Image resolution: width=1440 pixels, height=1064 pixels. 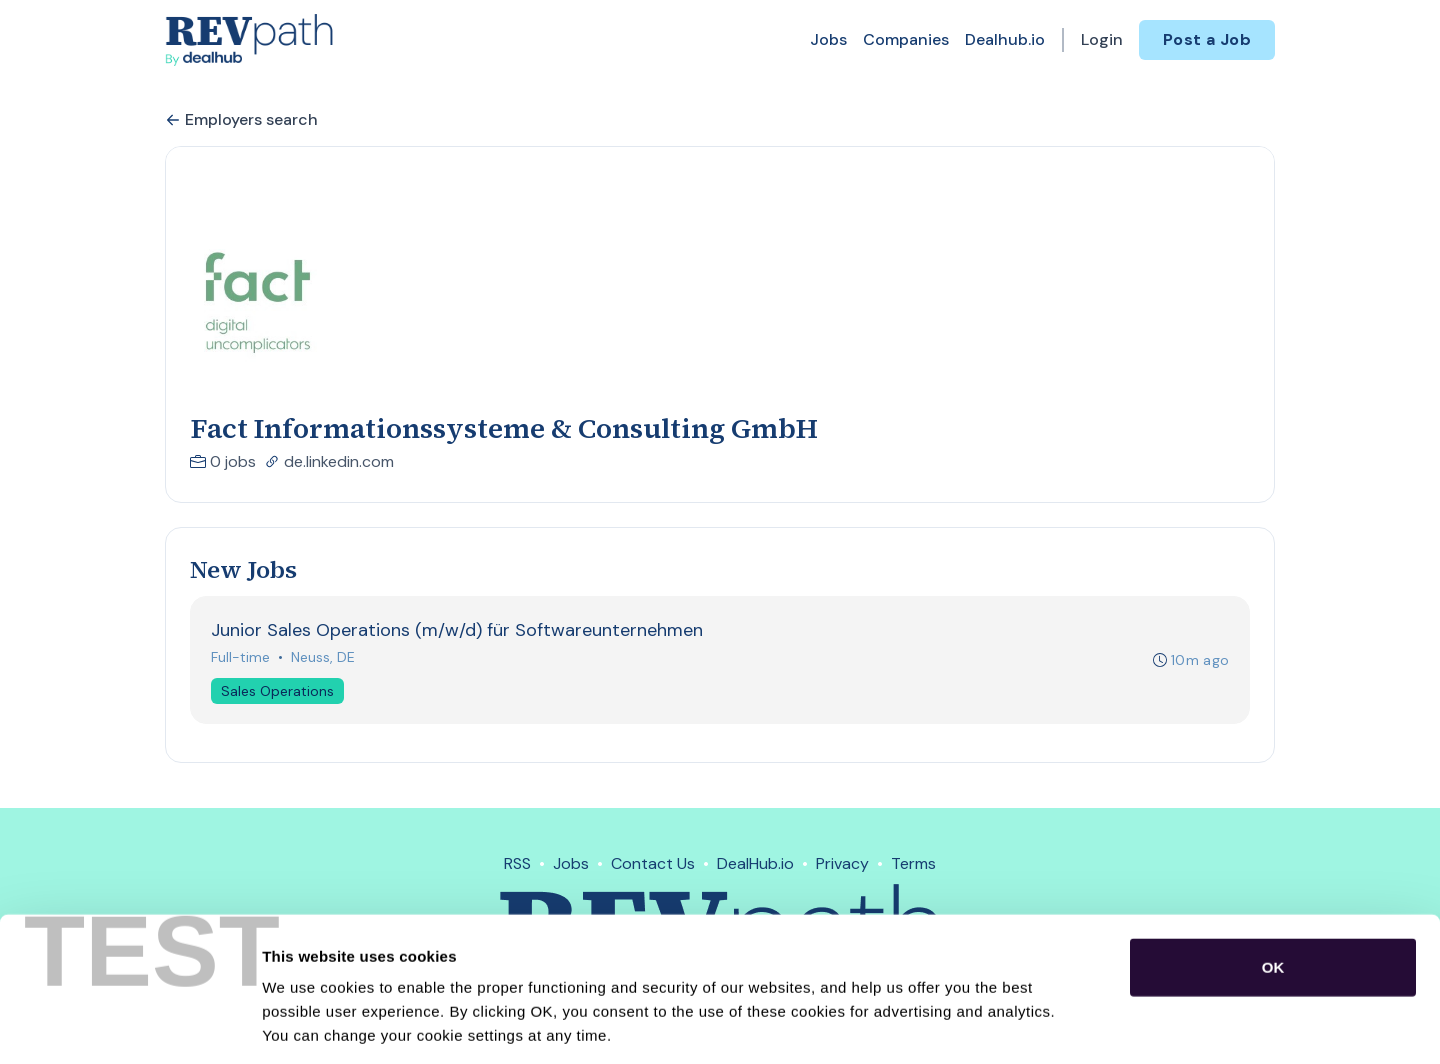 I want to click on Post a Job, so click(x=1207, y=39).